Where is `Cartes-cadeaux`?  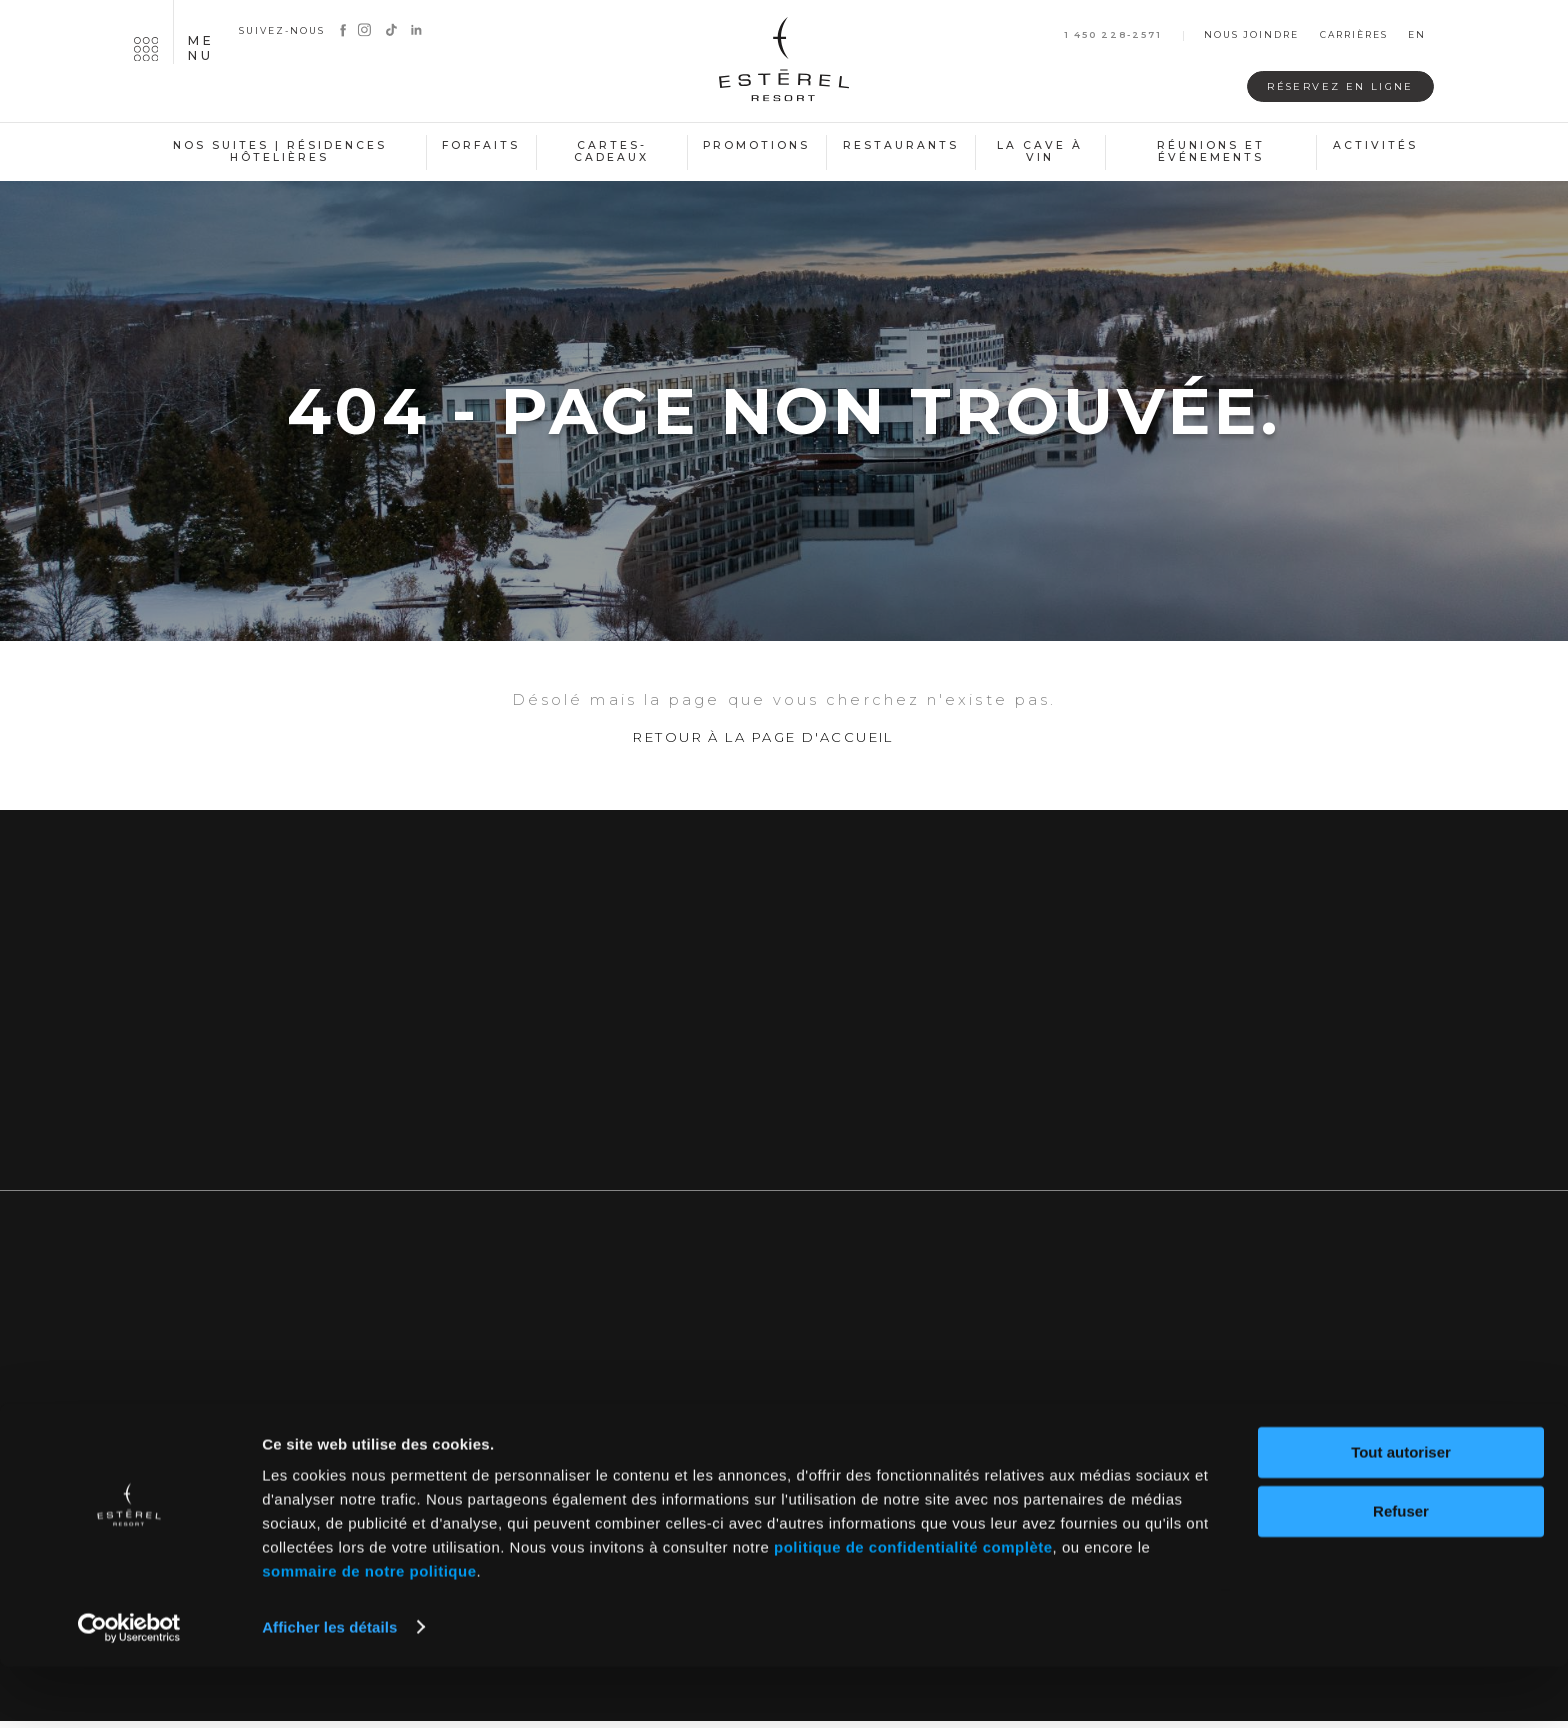
Cartes-cadeaux is located at coordinates (611, 152).